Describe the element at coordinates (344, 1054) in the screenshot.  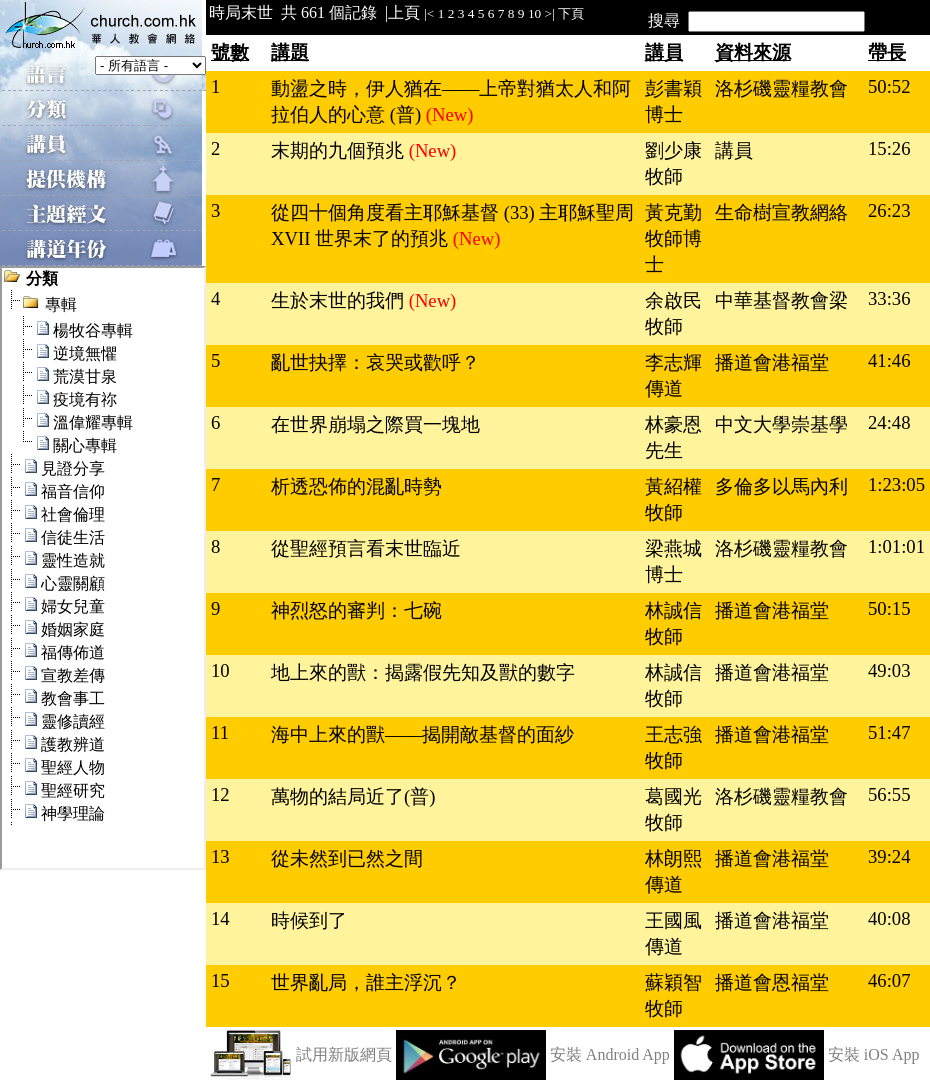
I see `試用新版網頁` at that location.